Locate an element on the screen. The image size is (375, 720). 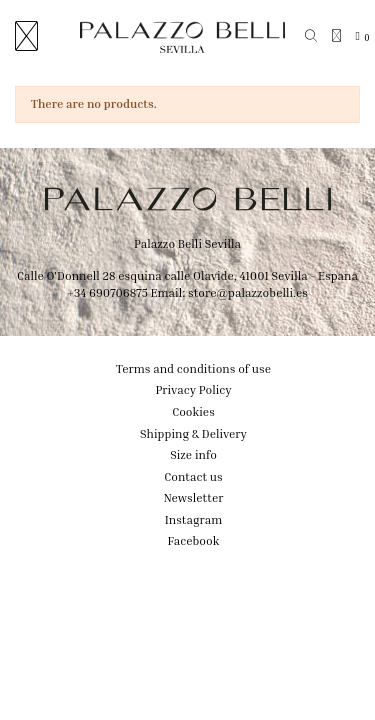
Size info is located at coordinates (193, 454).